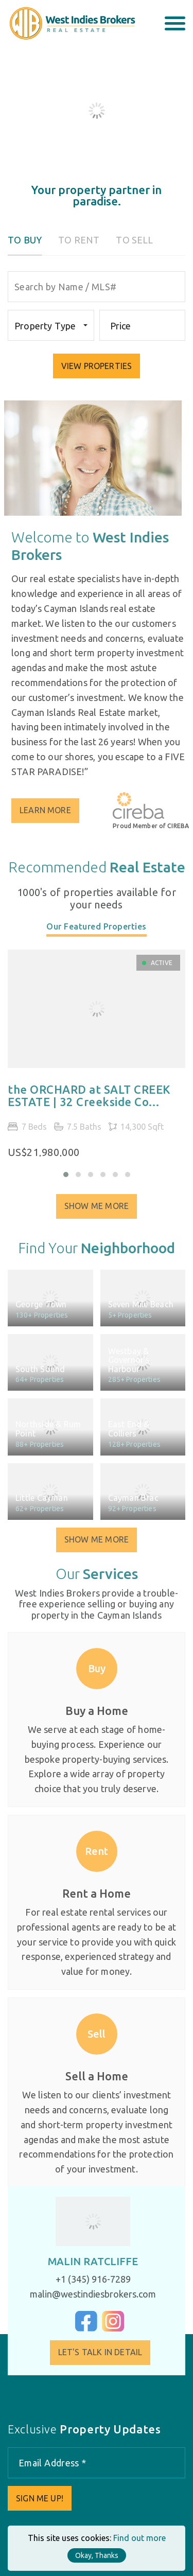  Describe the element at coordinates (51, 325) in the screenshot. I see `[combobox]` at that location.